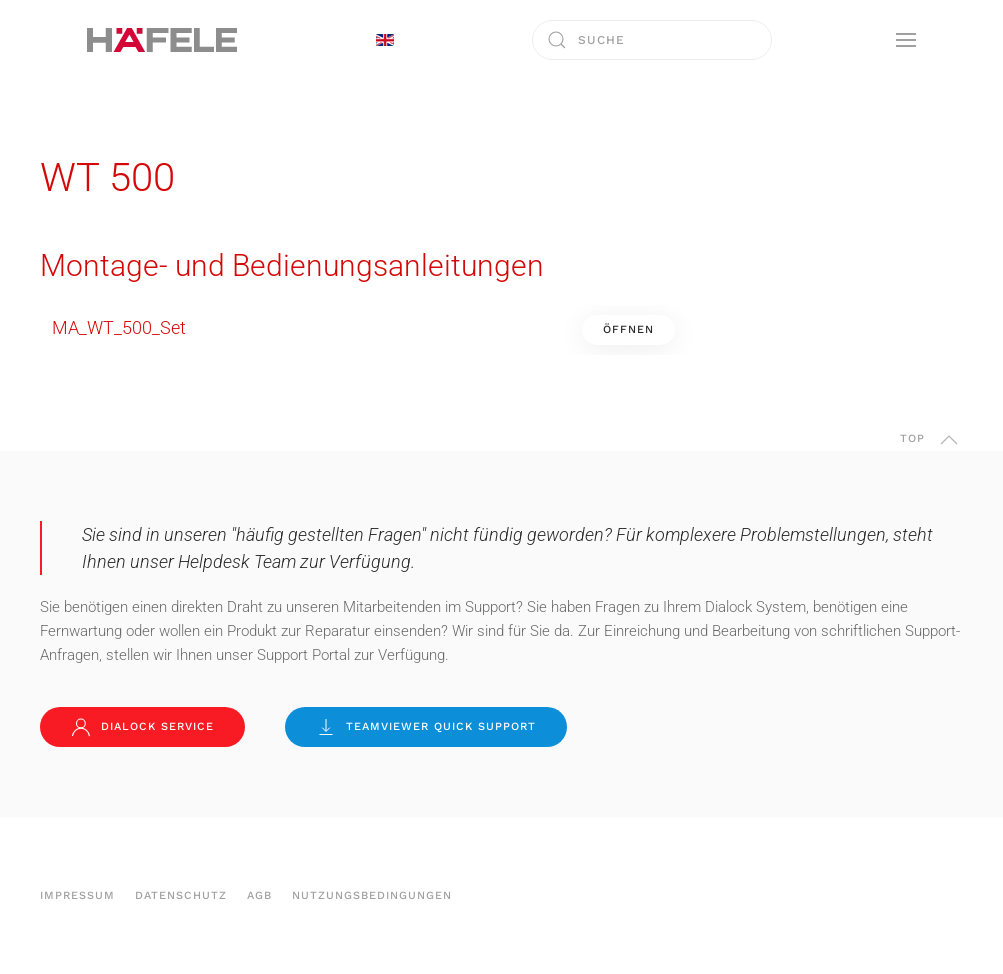 The height and width of the screenshot is (974, 1003). I want to click on Nutzungsbedingungen, so click(372, 895).